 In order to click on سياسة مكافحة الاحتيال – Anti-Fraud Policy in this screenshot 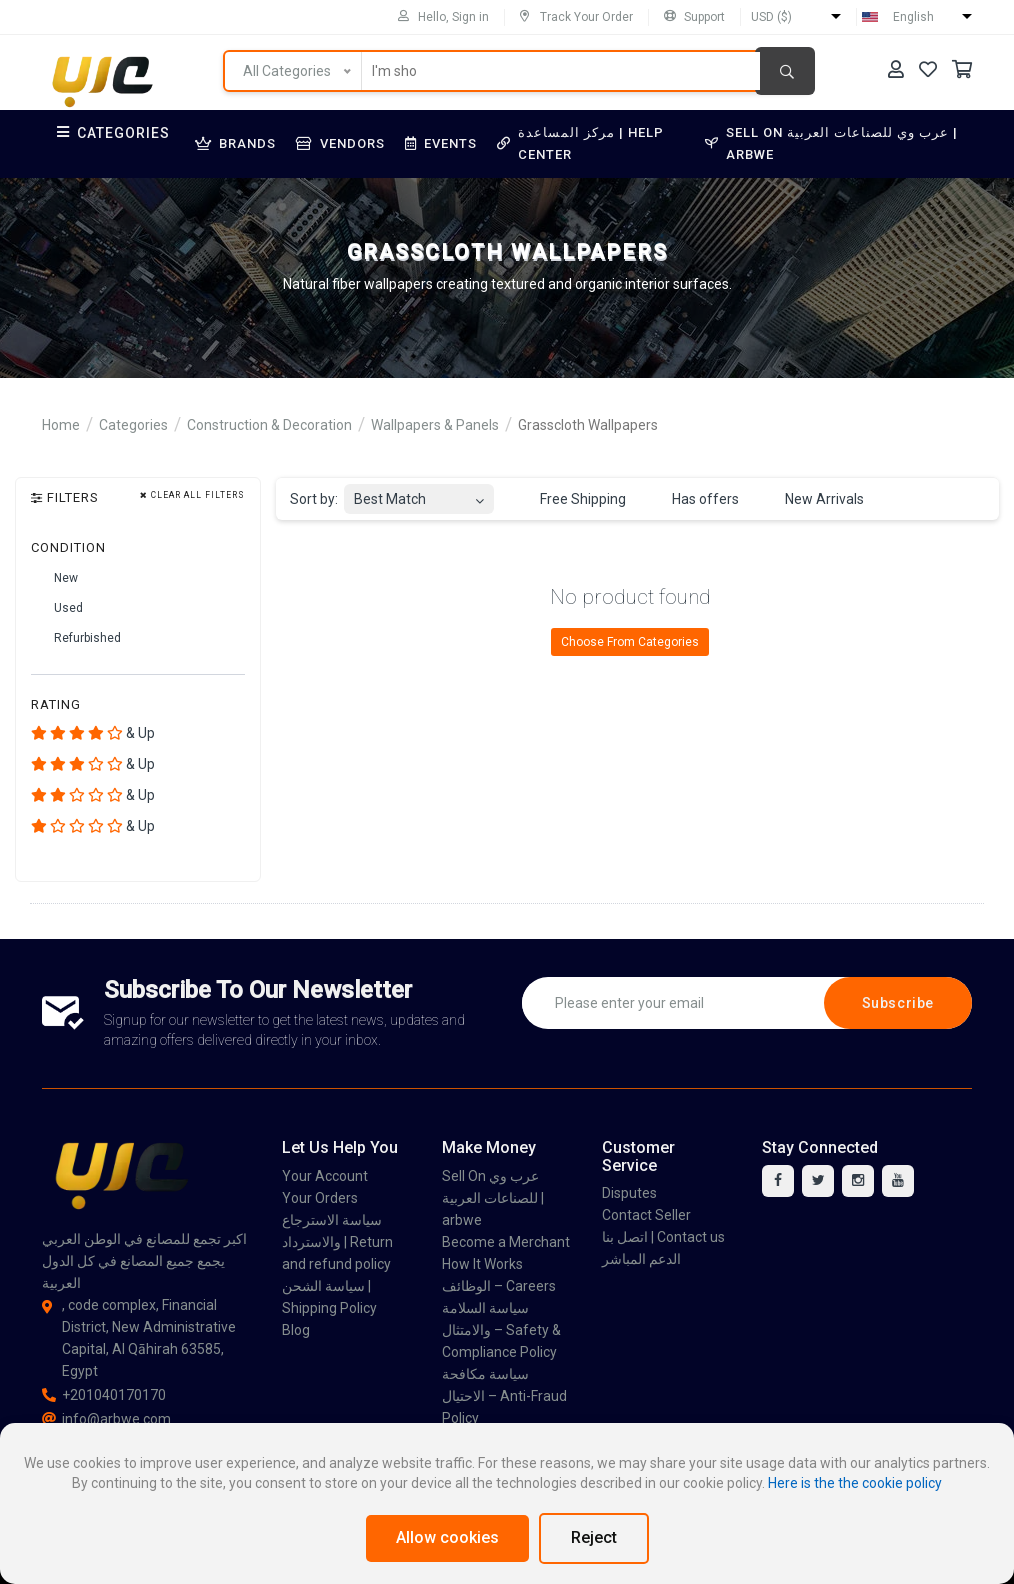, I will do `click(504, 1396)`.